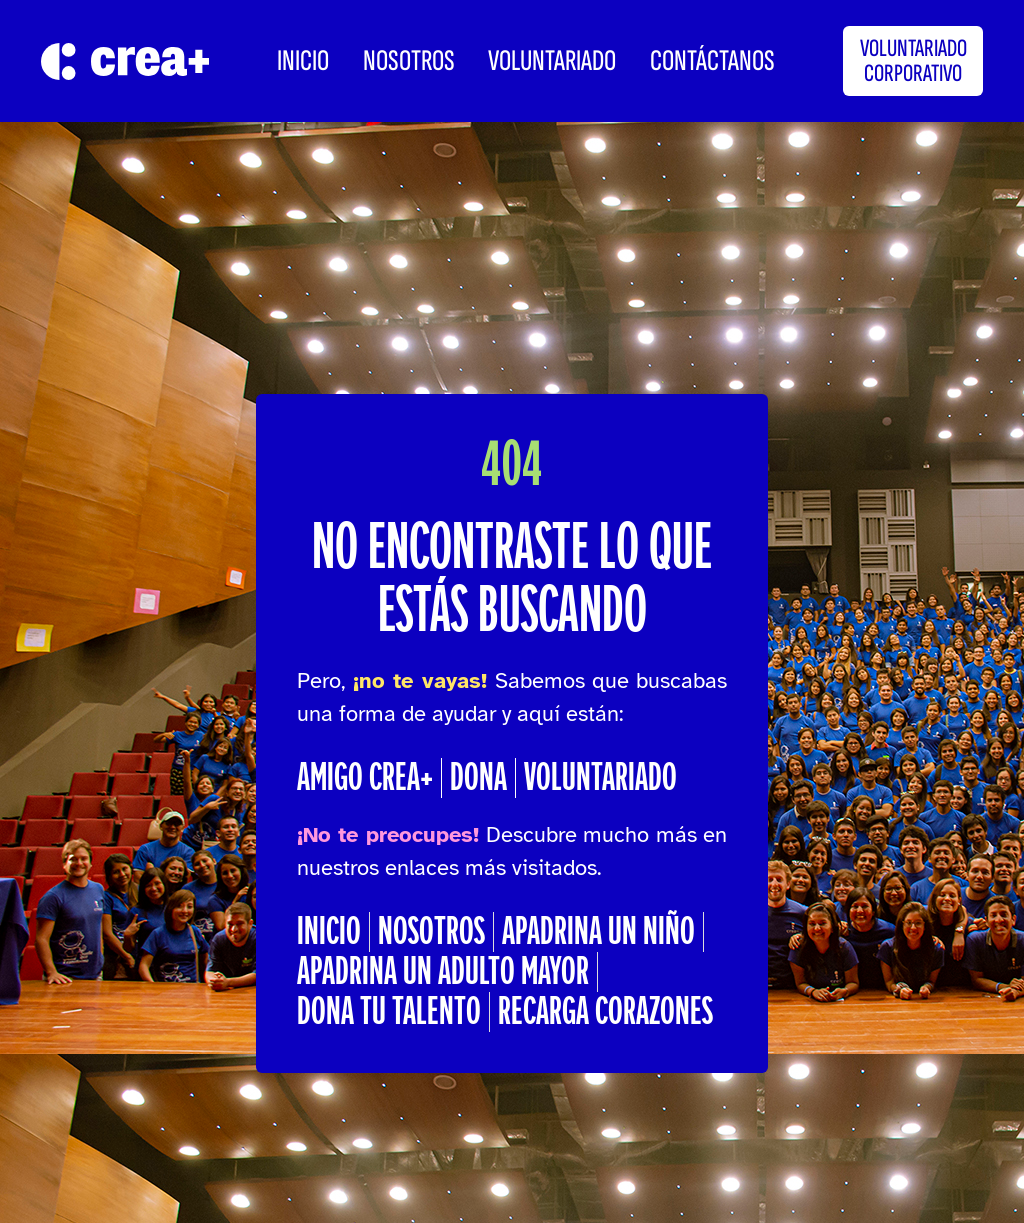 This screenshot has height=1223, width=1024. I want to click on Nosotros, so click(409, 61).